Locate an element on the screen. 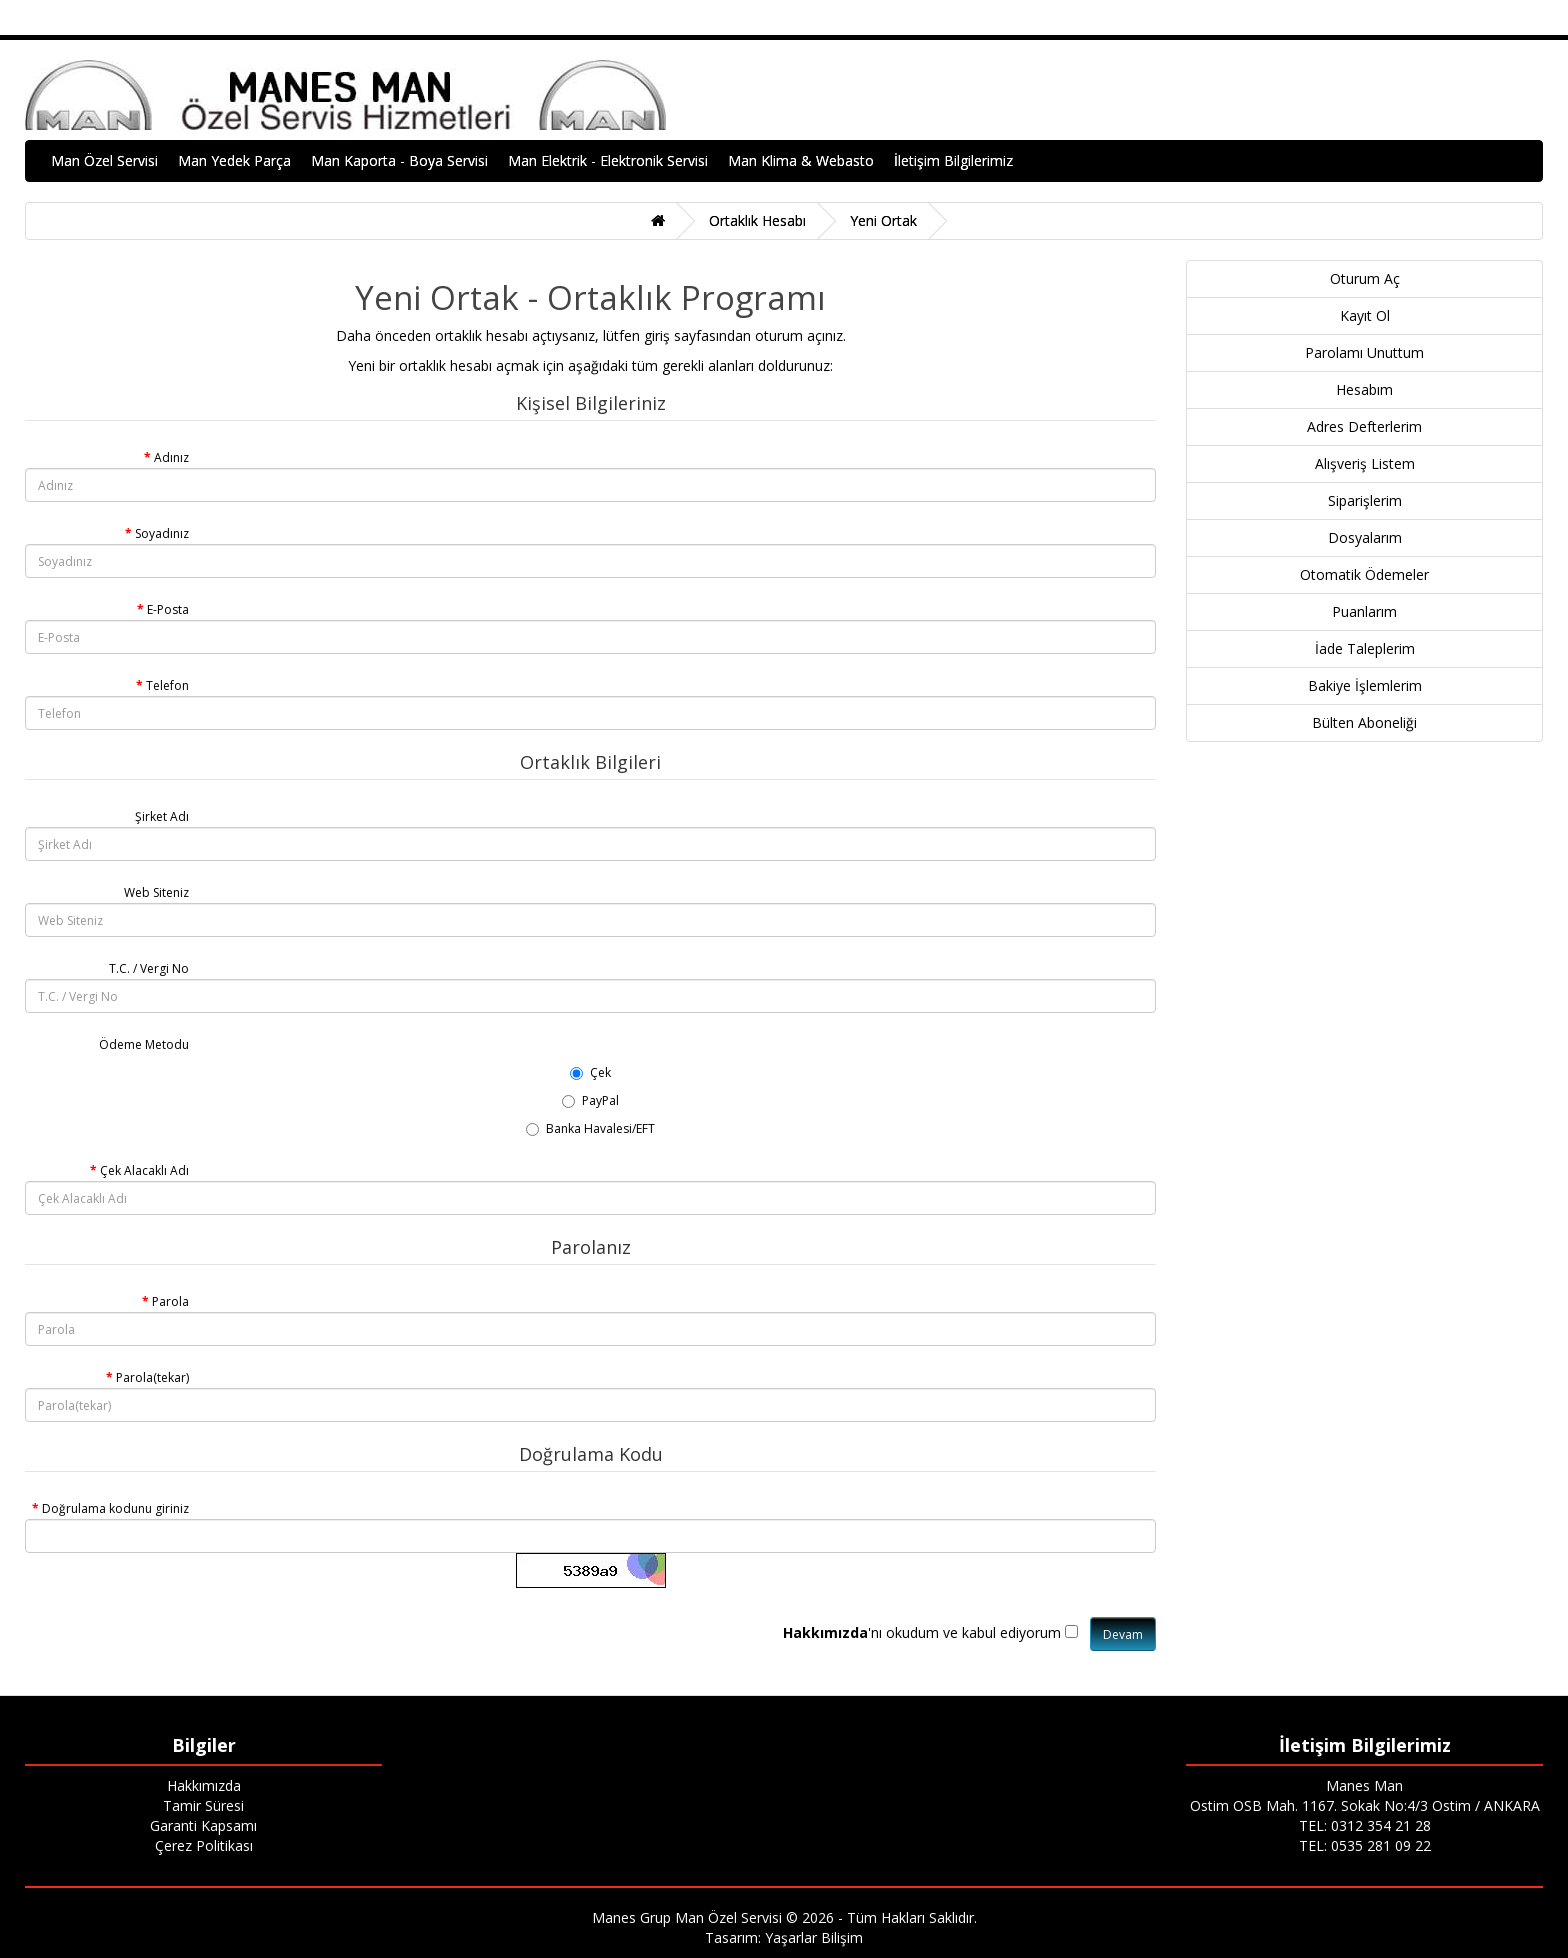  Telefon is located at coordinates (167, 685).